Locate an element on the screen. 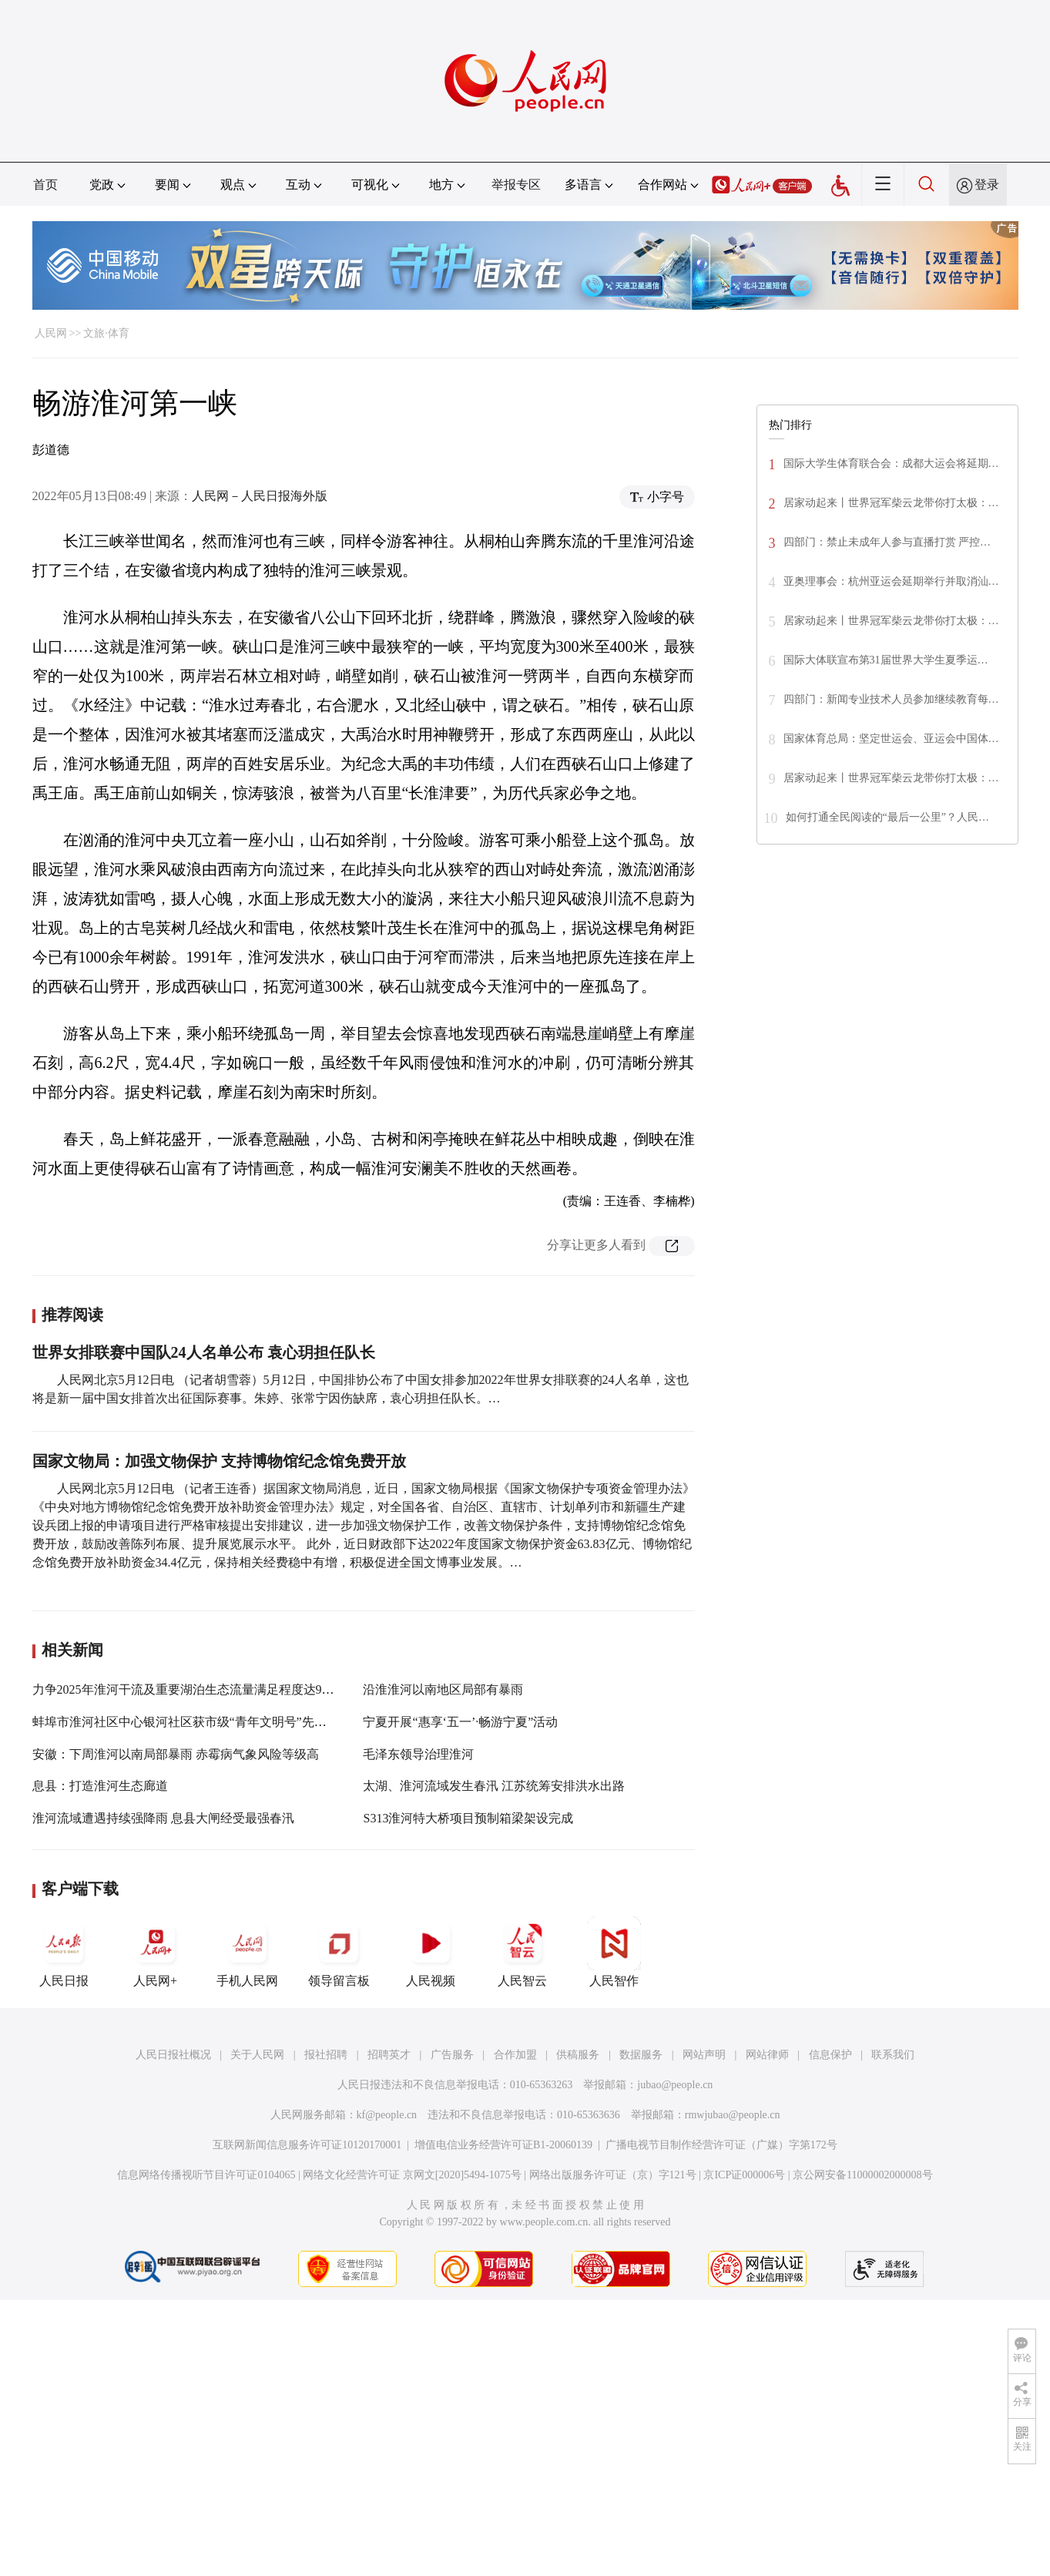  人民网 is located at coordinates (51, 333).